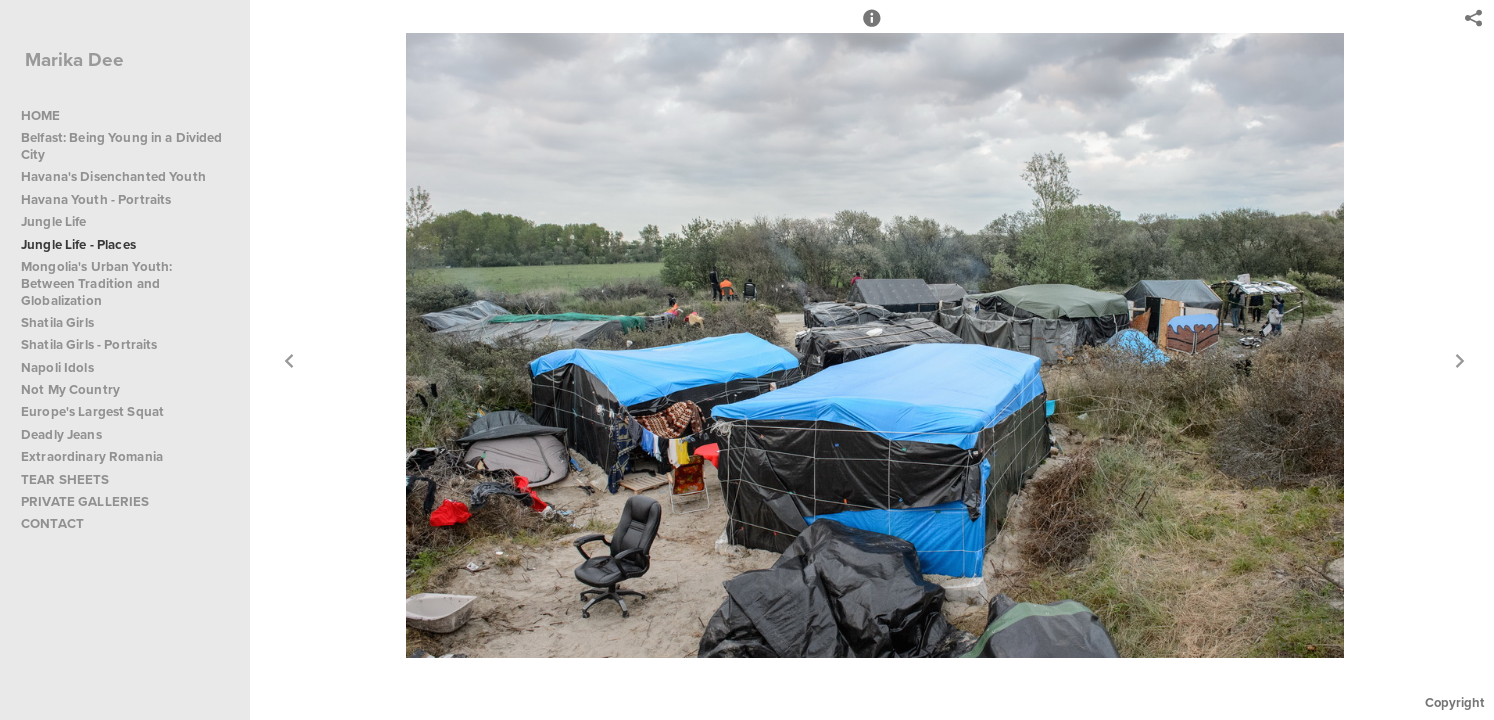  Describe the element at coordinates (41, 115) in the screenshot. I see `HOME` at that location.